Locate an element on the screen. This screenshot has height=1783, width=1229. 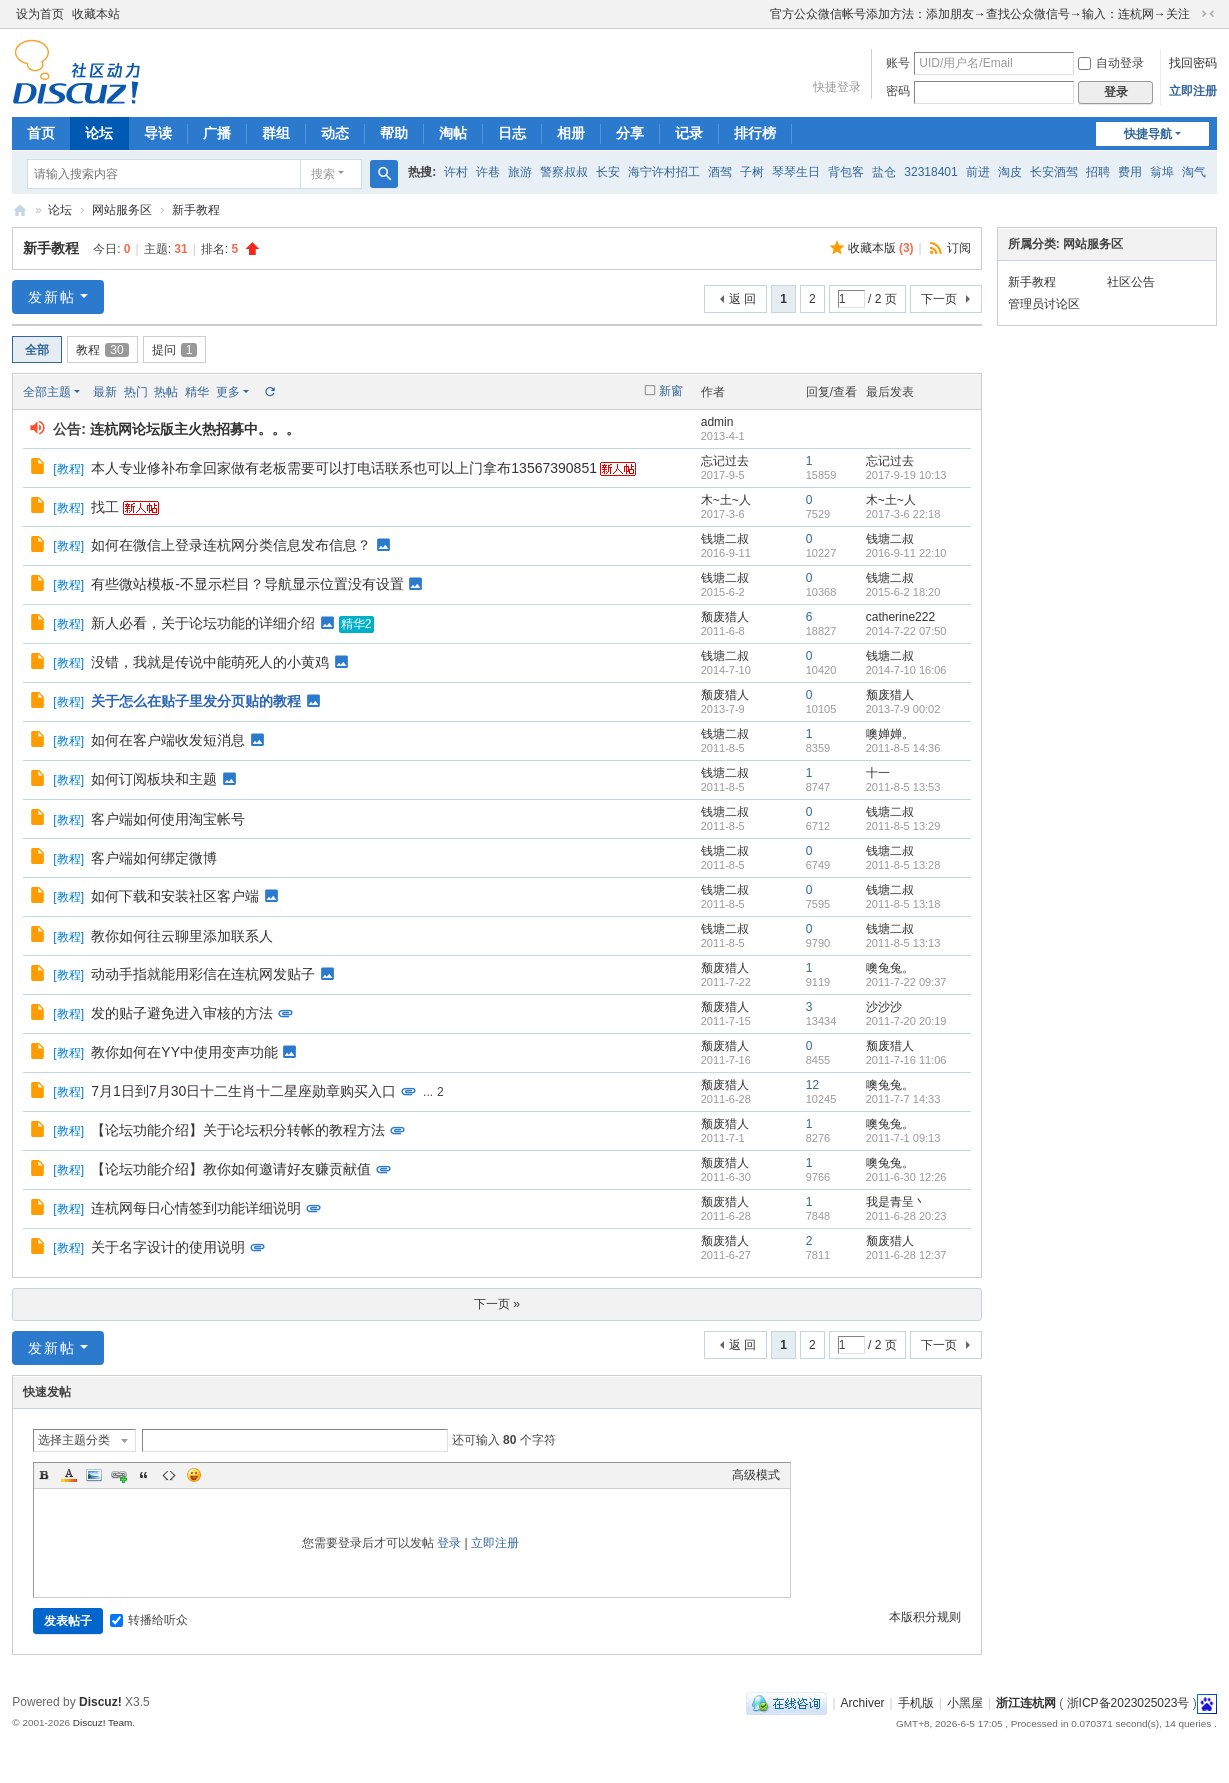
32318401 is located at coordinates (930, 172).